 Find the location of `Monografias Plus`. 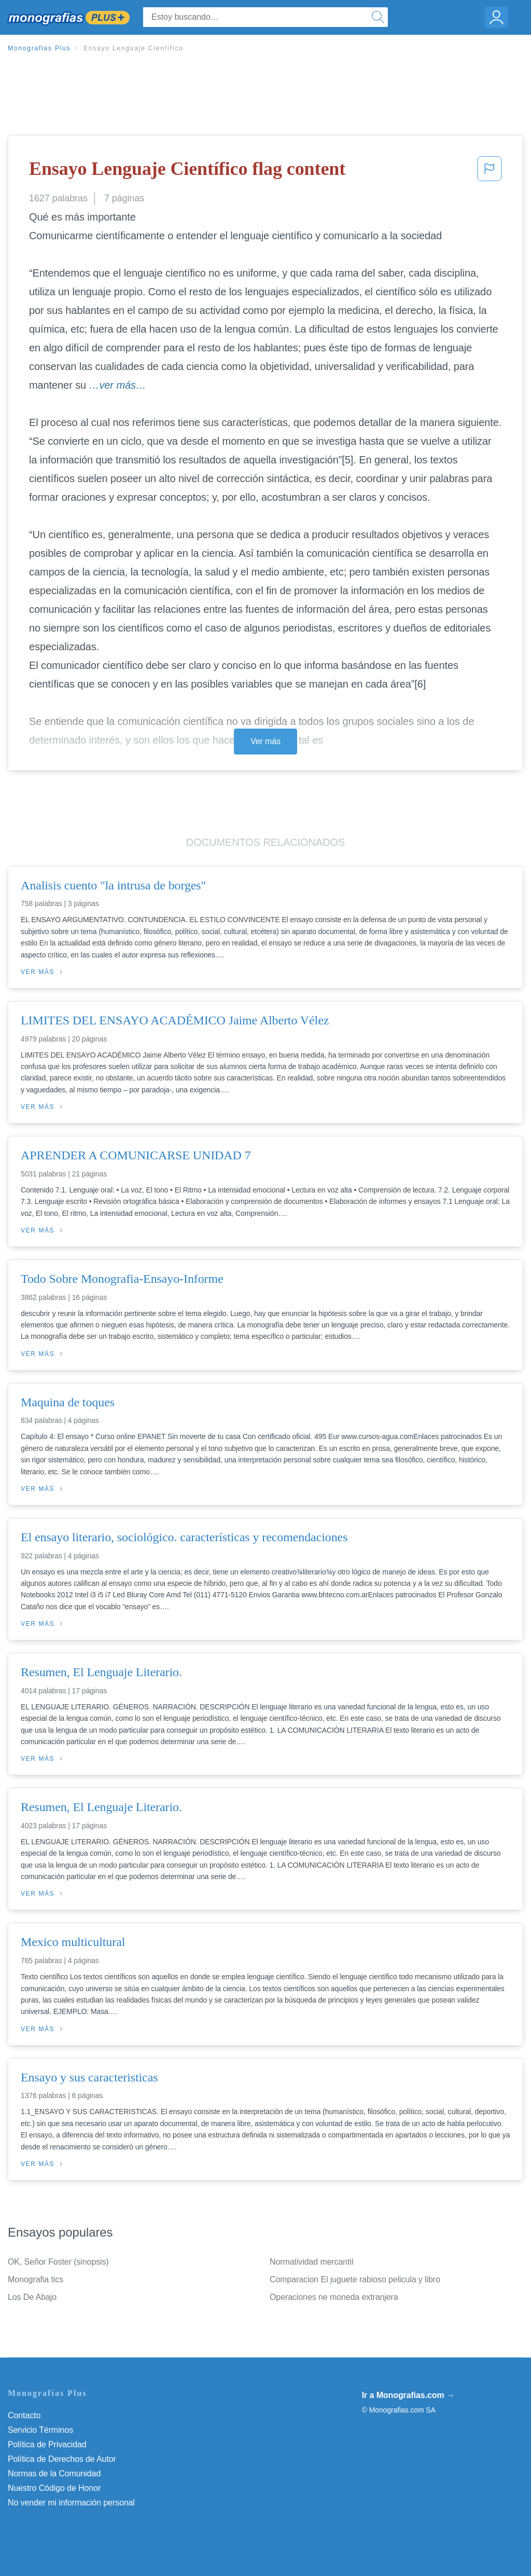

Monografias Plus is located at coordinates (39, 48).